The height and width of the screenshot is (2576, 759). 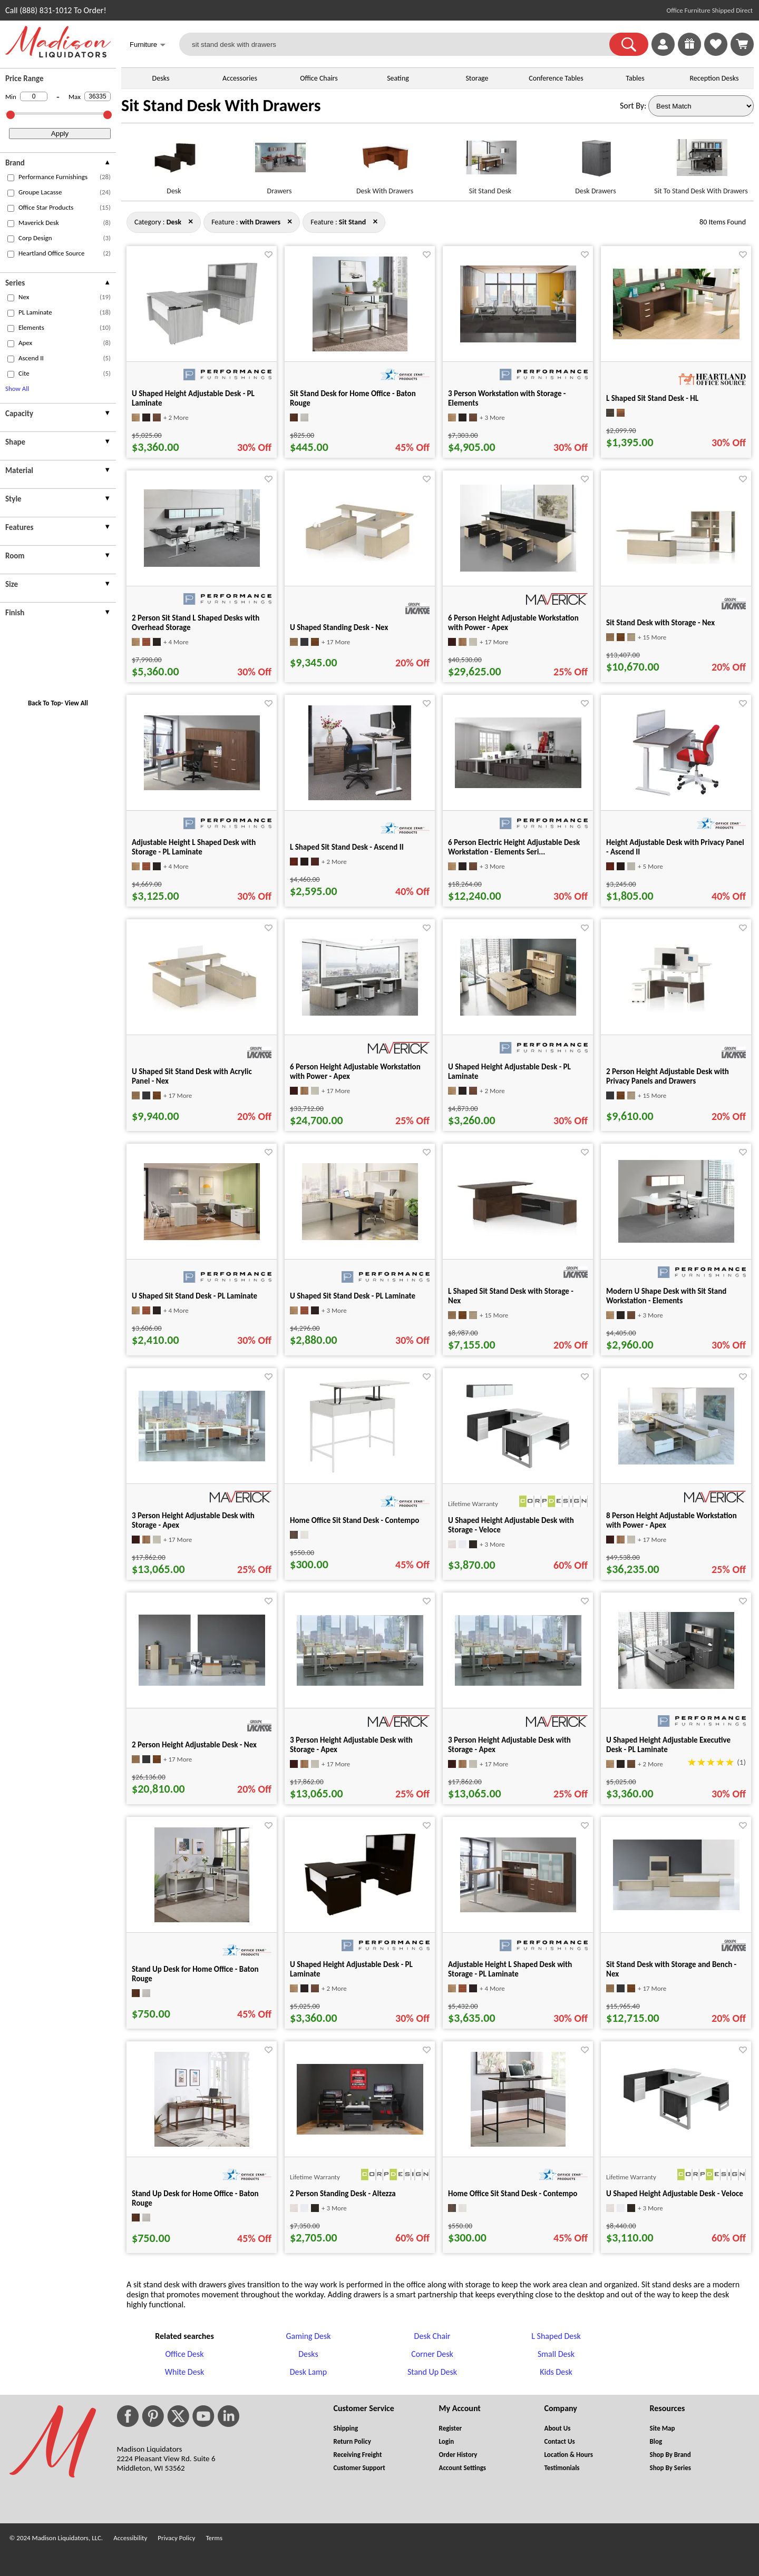 What do you see at coordinates (17, 388) in the screenshot?
I see `Show All [button]` at bounding box center [17, 388].